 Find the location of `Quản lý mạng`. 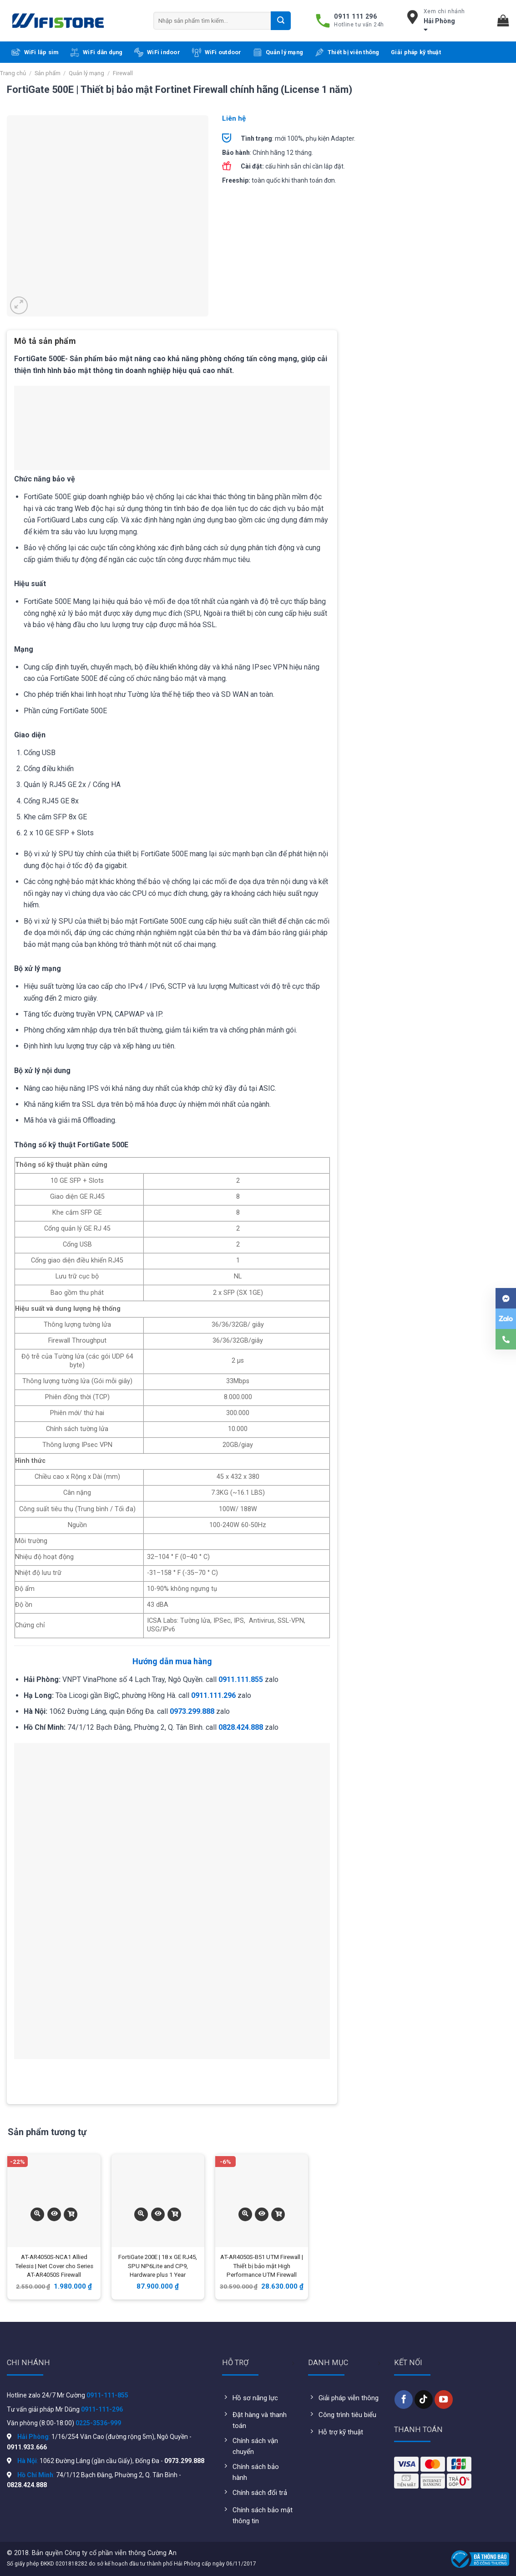

Quản lý mạng is located at coordinates (278, 52).